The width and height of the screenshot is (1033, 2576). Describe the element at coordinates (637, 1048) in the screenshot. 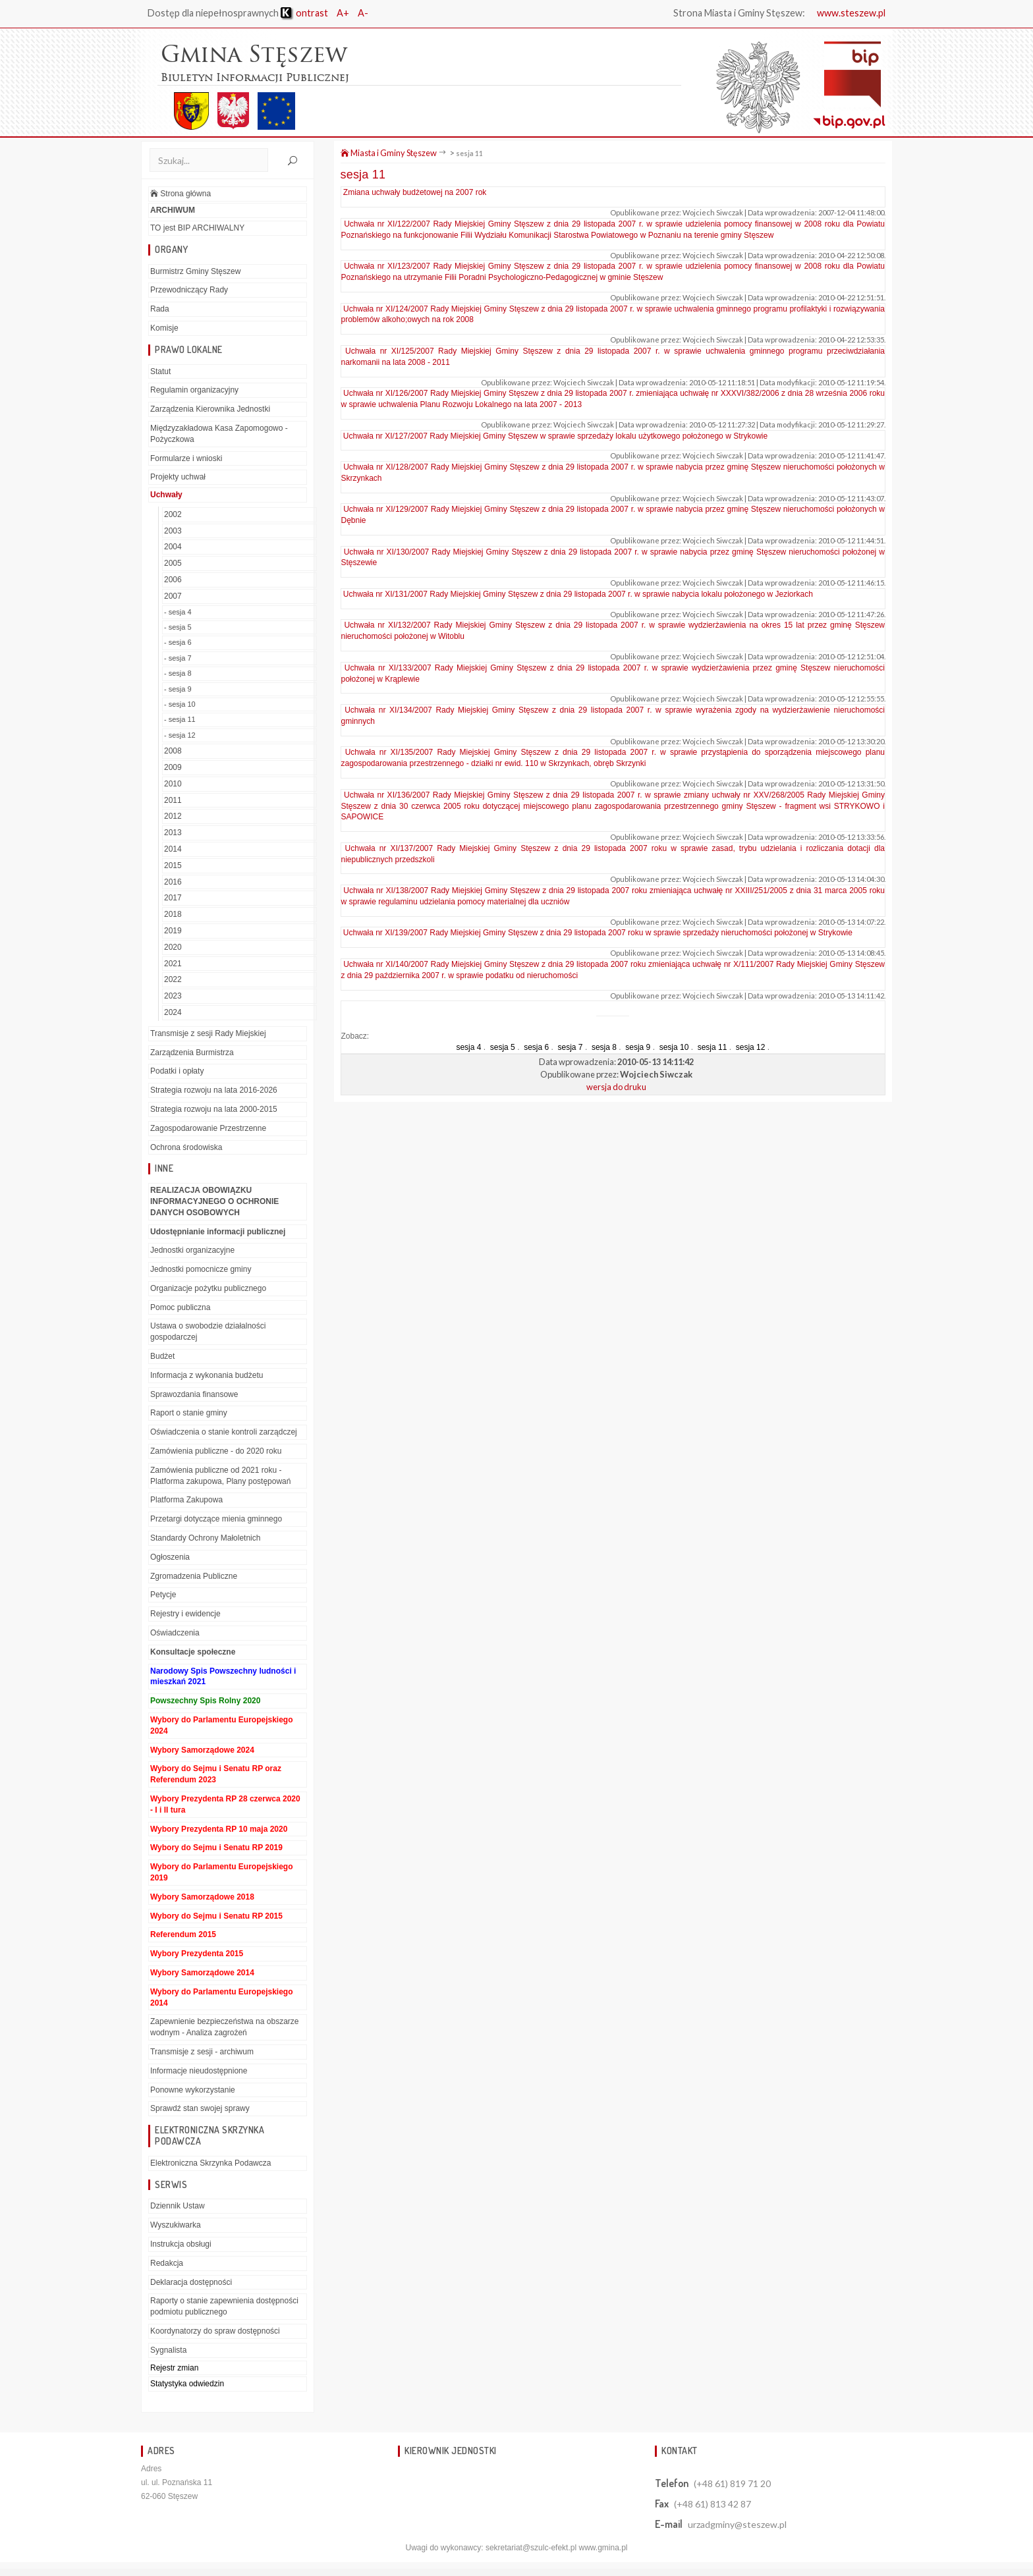

I see `sesja 9` at that location.